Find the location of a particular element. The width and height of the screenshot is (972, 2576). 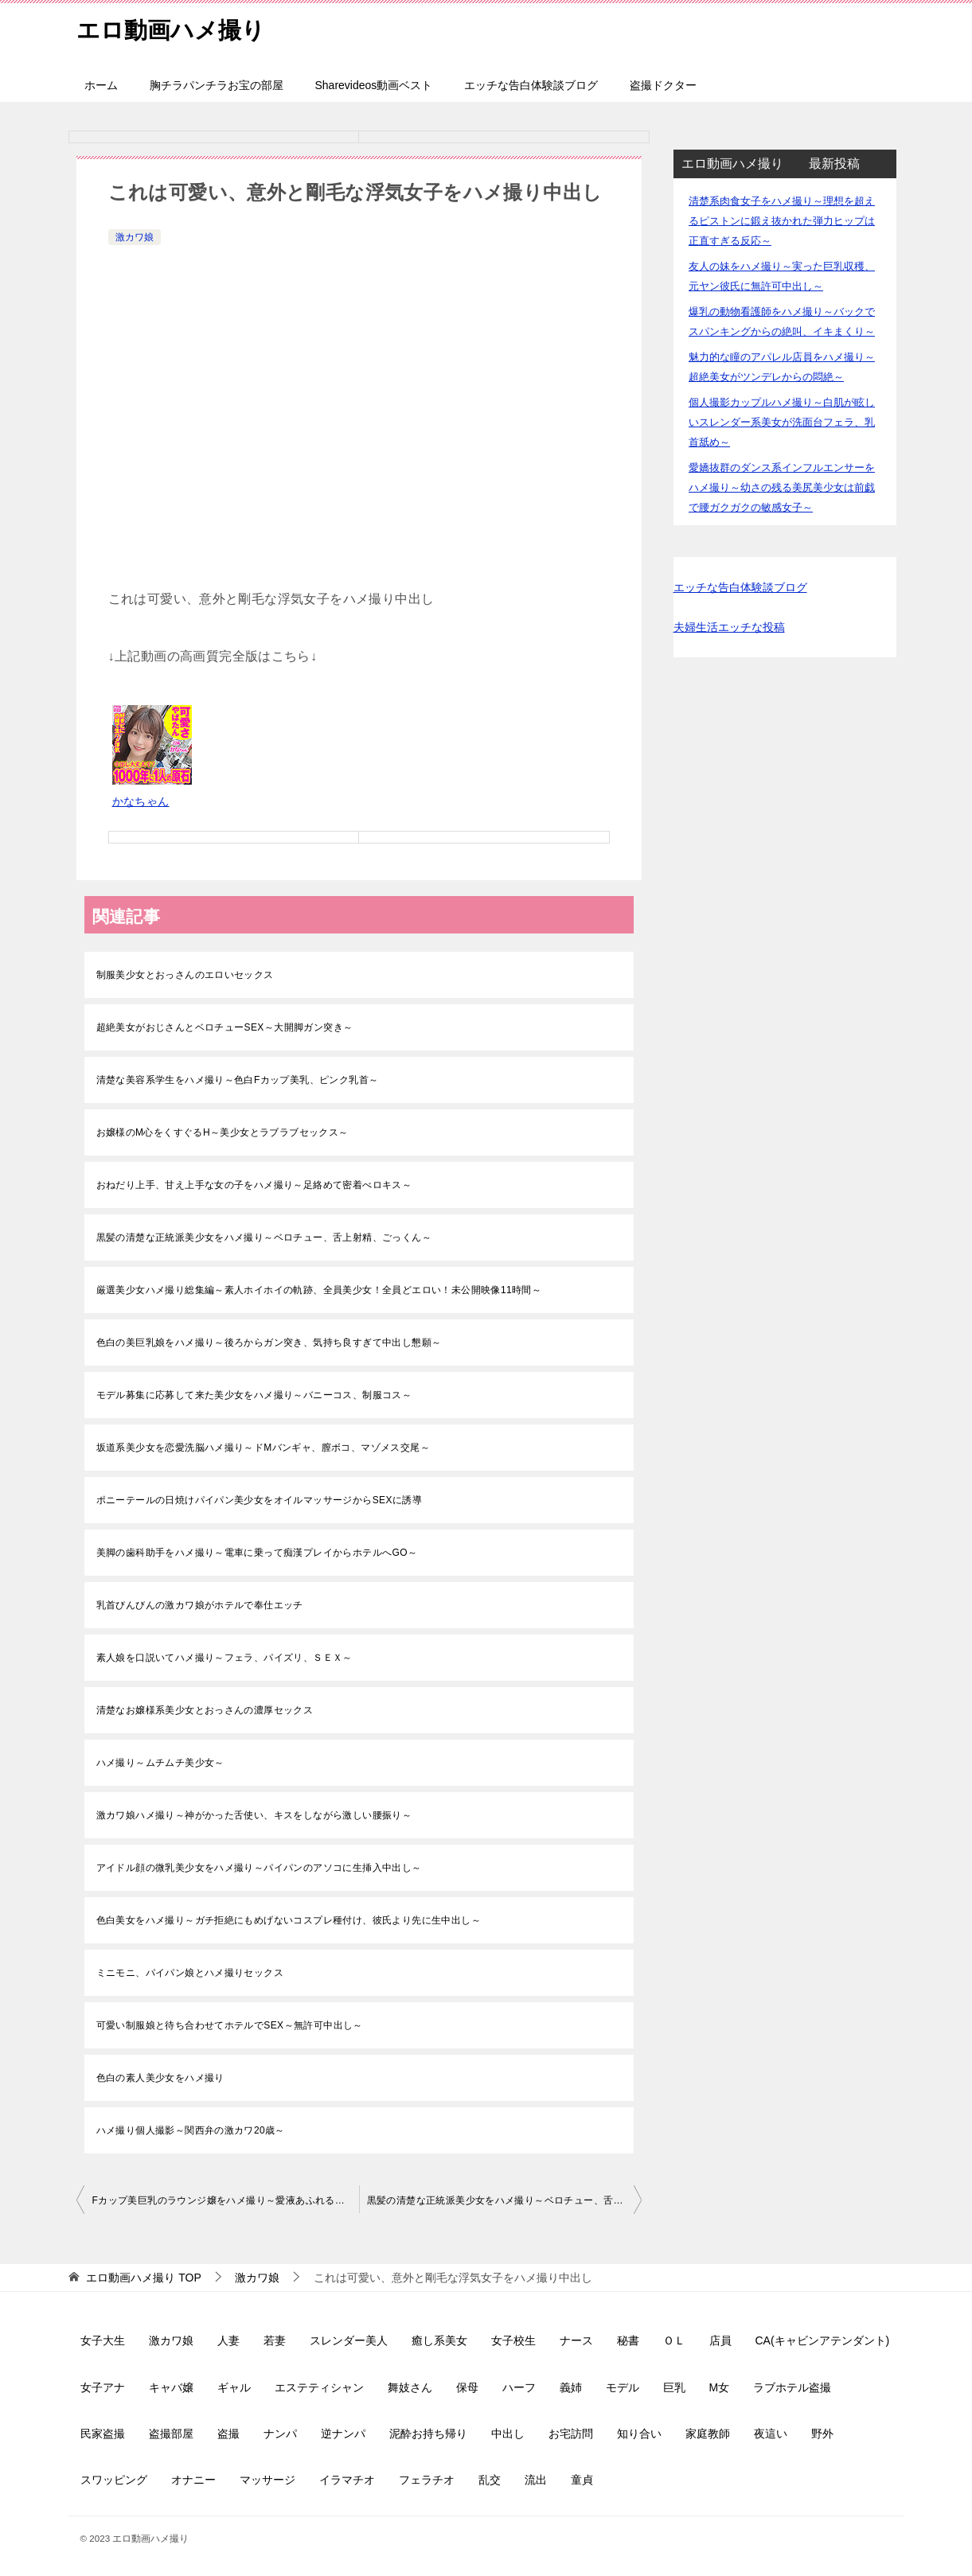

若妻 is located at coordinates (274, 2340).